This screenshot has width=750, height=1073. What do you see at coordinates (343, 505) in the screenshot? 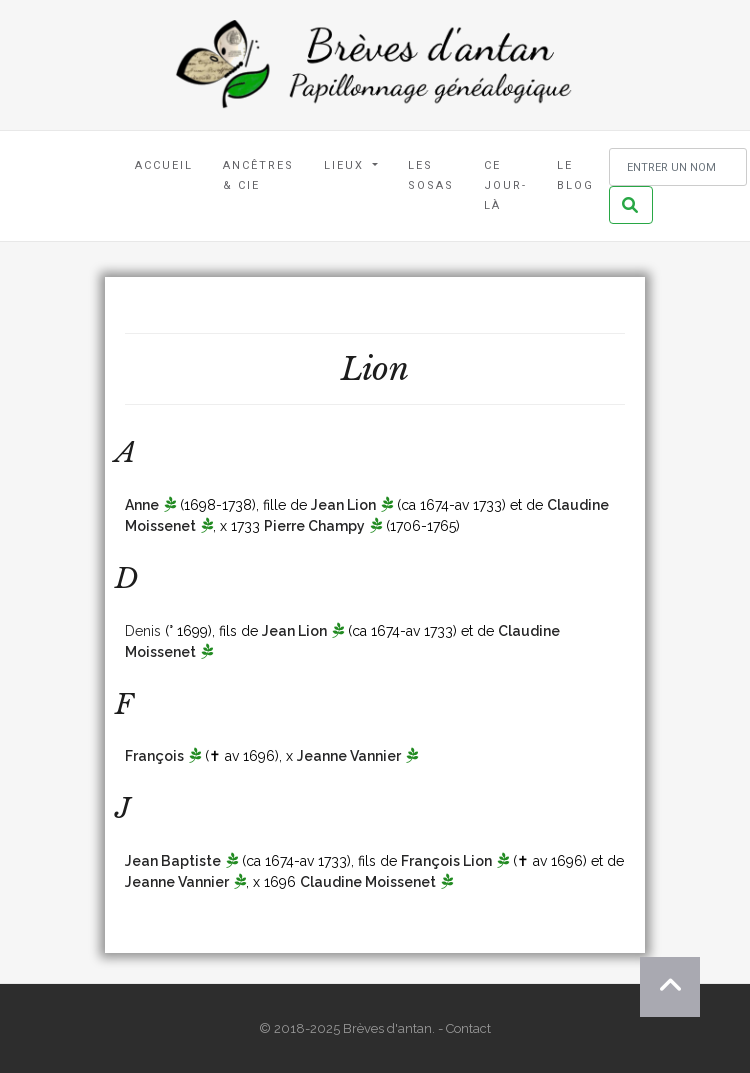
I see `Jean Lion` at bounding box center [343, 505].